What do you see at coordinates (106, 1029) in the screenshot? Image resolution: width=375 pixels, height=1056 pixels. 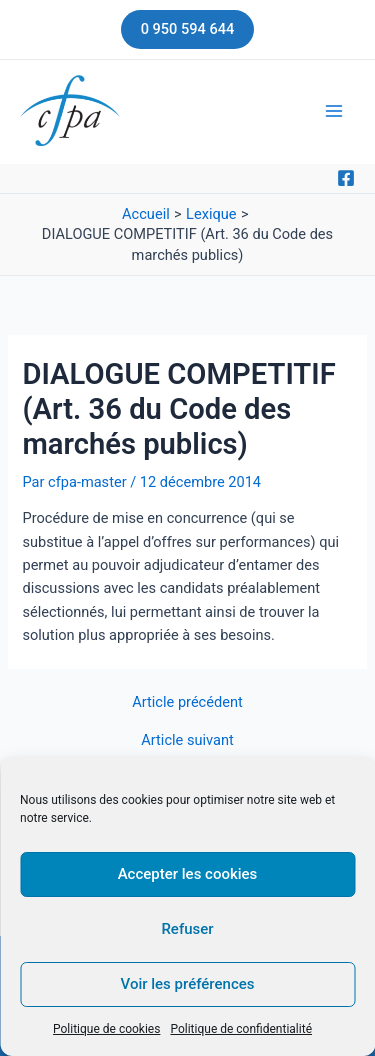 I see `Politique de cookies` at bounding box center [106, 1029].